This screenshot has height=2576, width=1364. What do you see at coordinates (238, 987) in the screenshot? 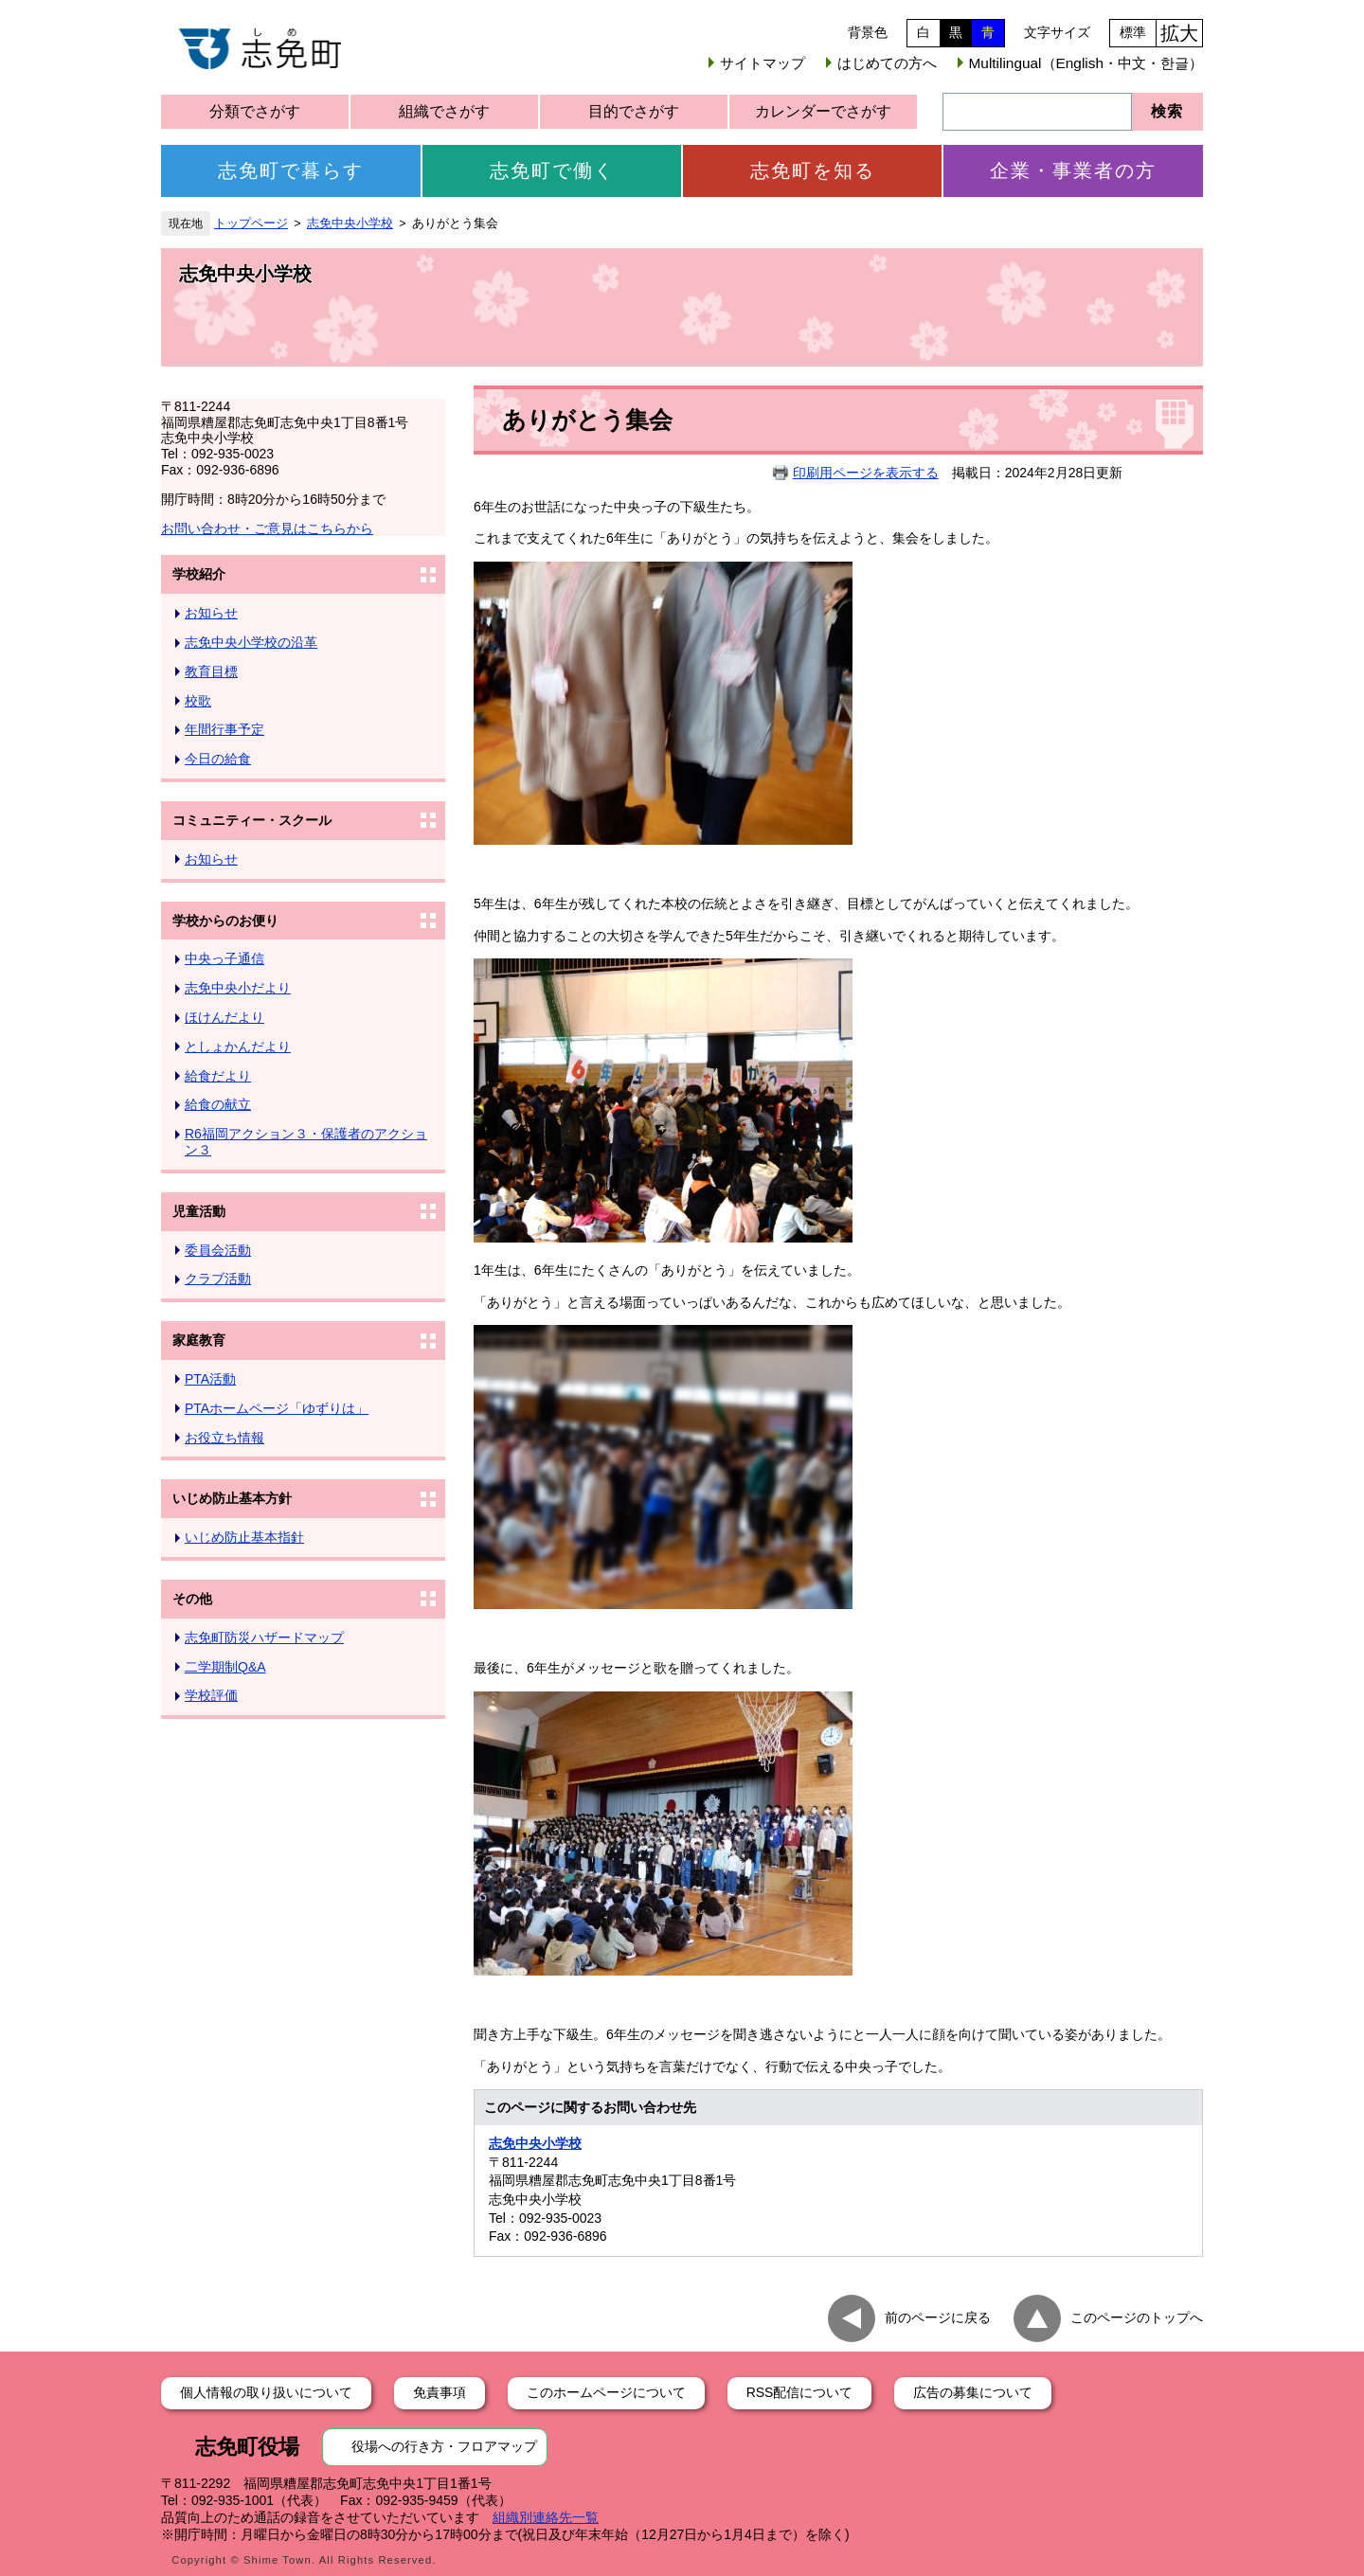
I see `志免中央小だより` at bounding box center [238, 987].